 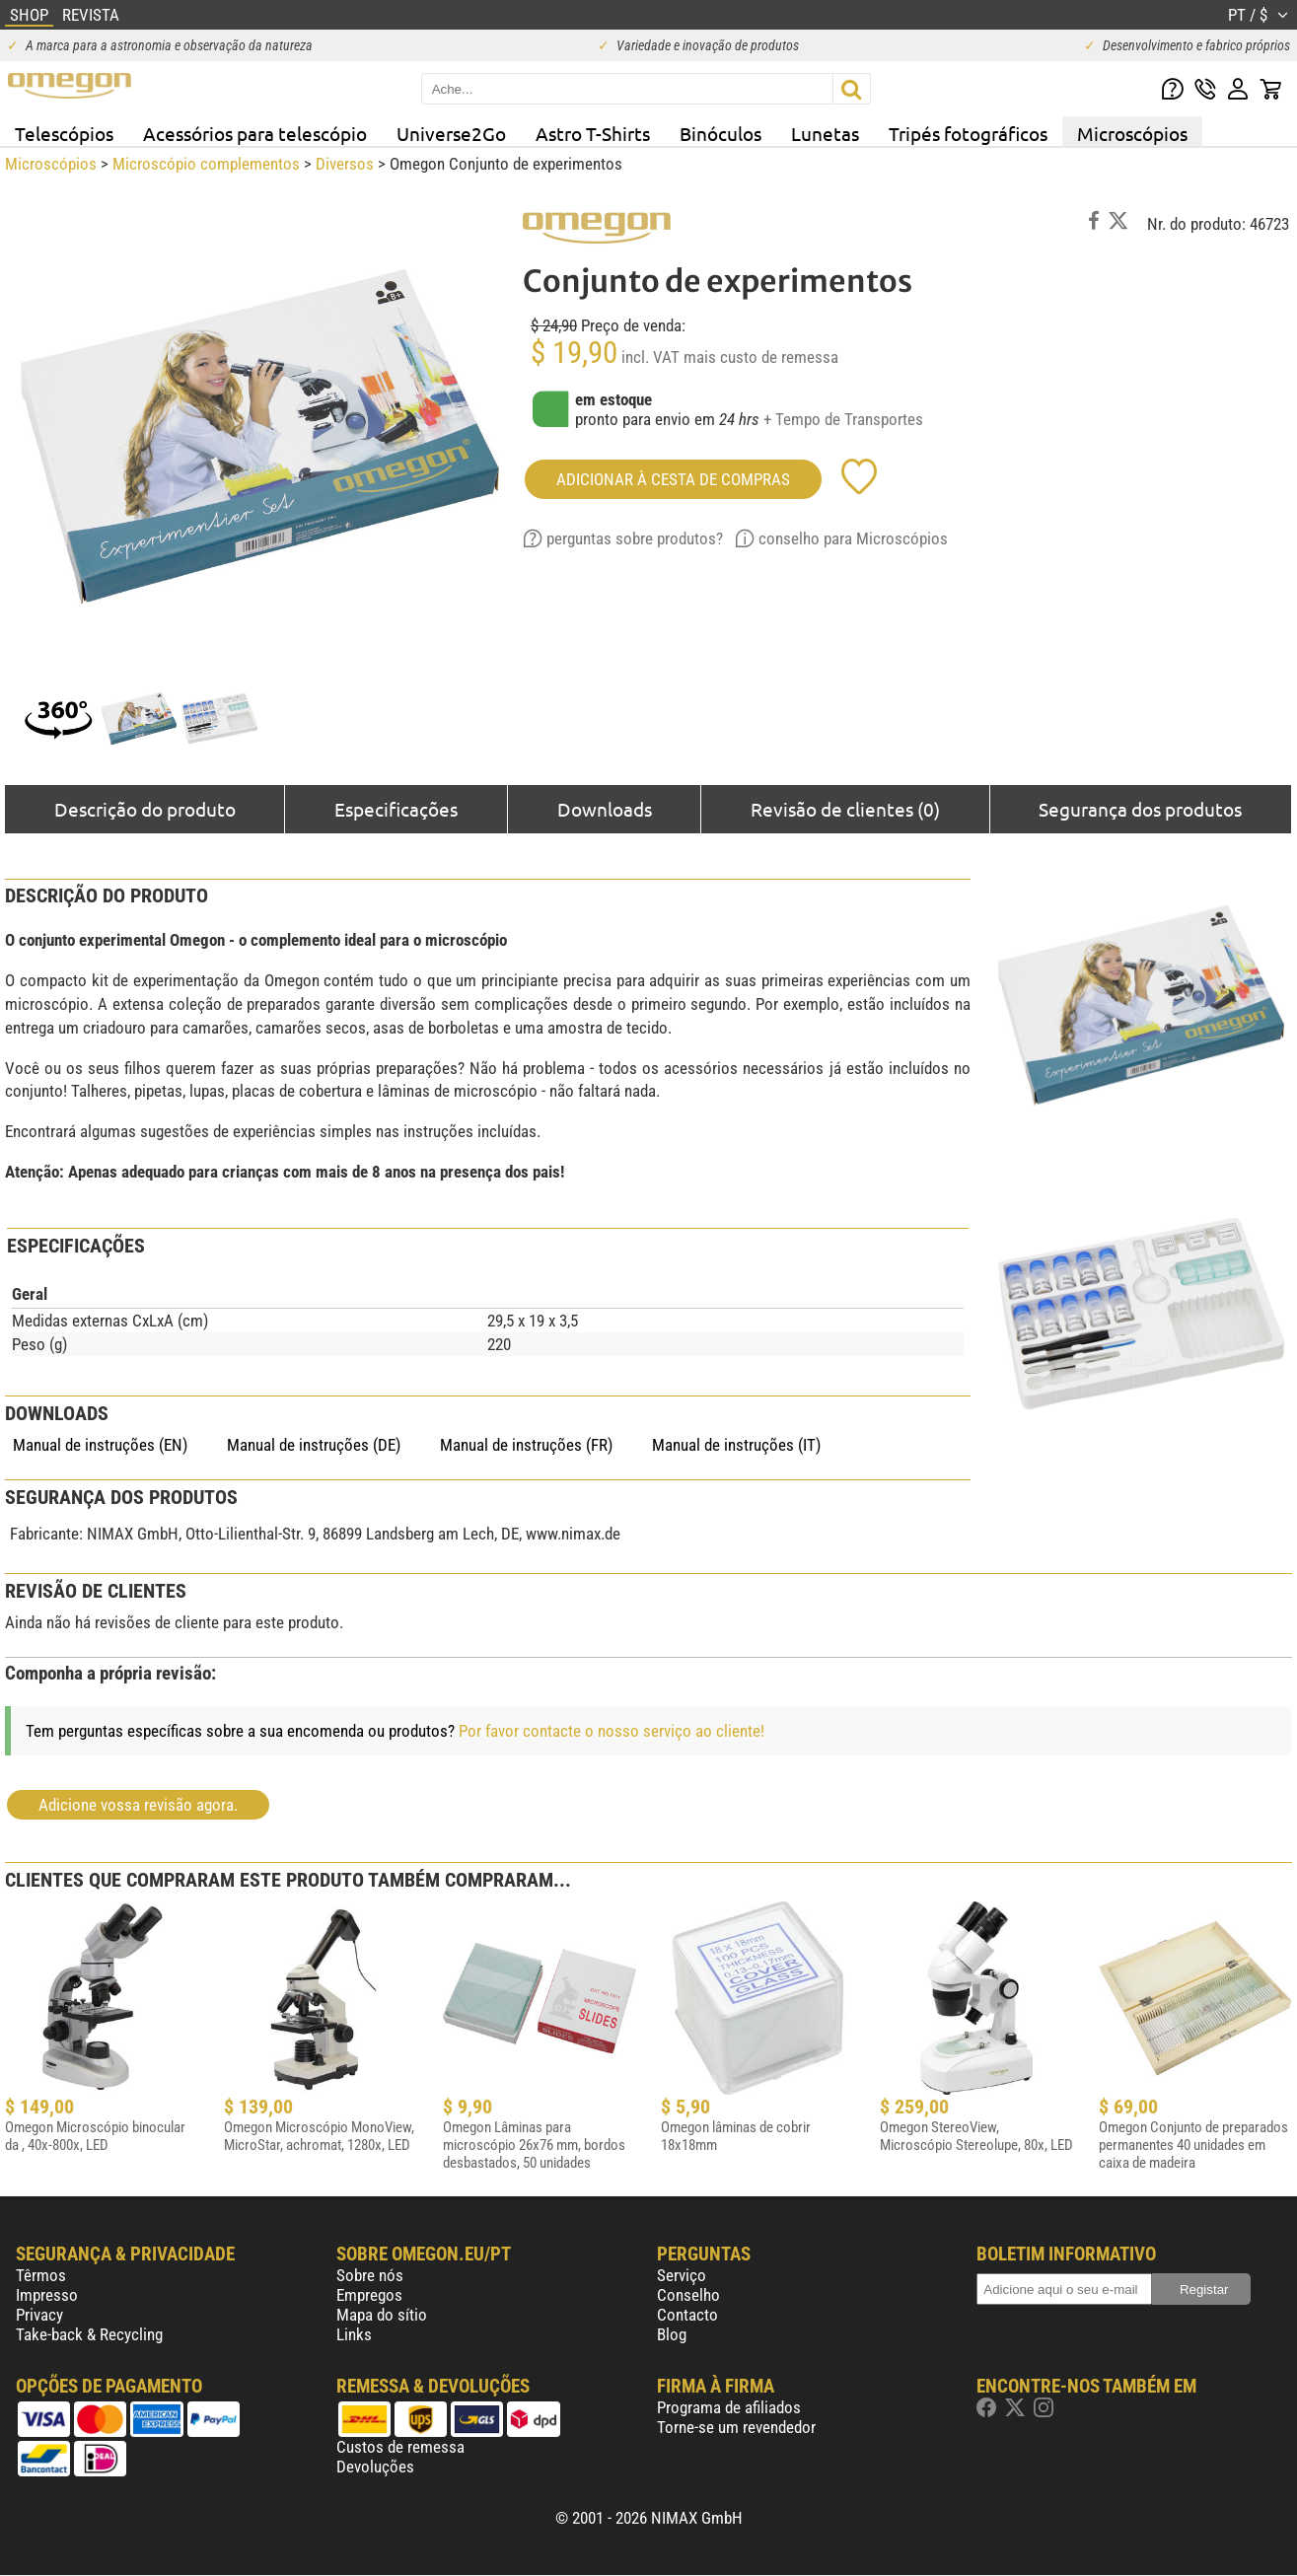 What do you see at coordinates (369, 2275) in the screenshot?
I see `Sobre nós` at bounding box center [369, 2275].